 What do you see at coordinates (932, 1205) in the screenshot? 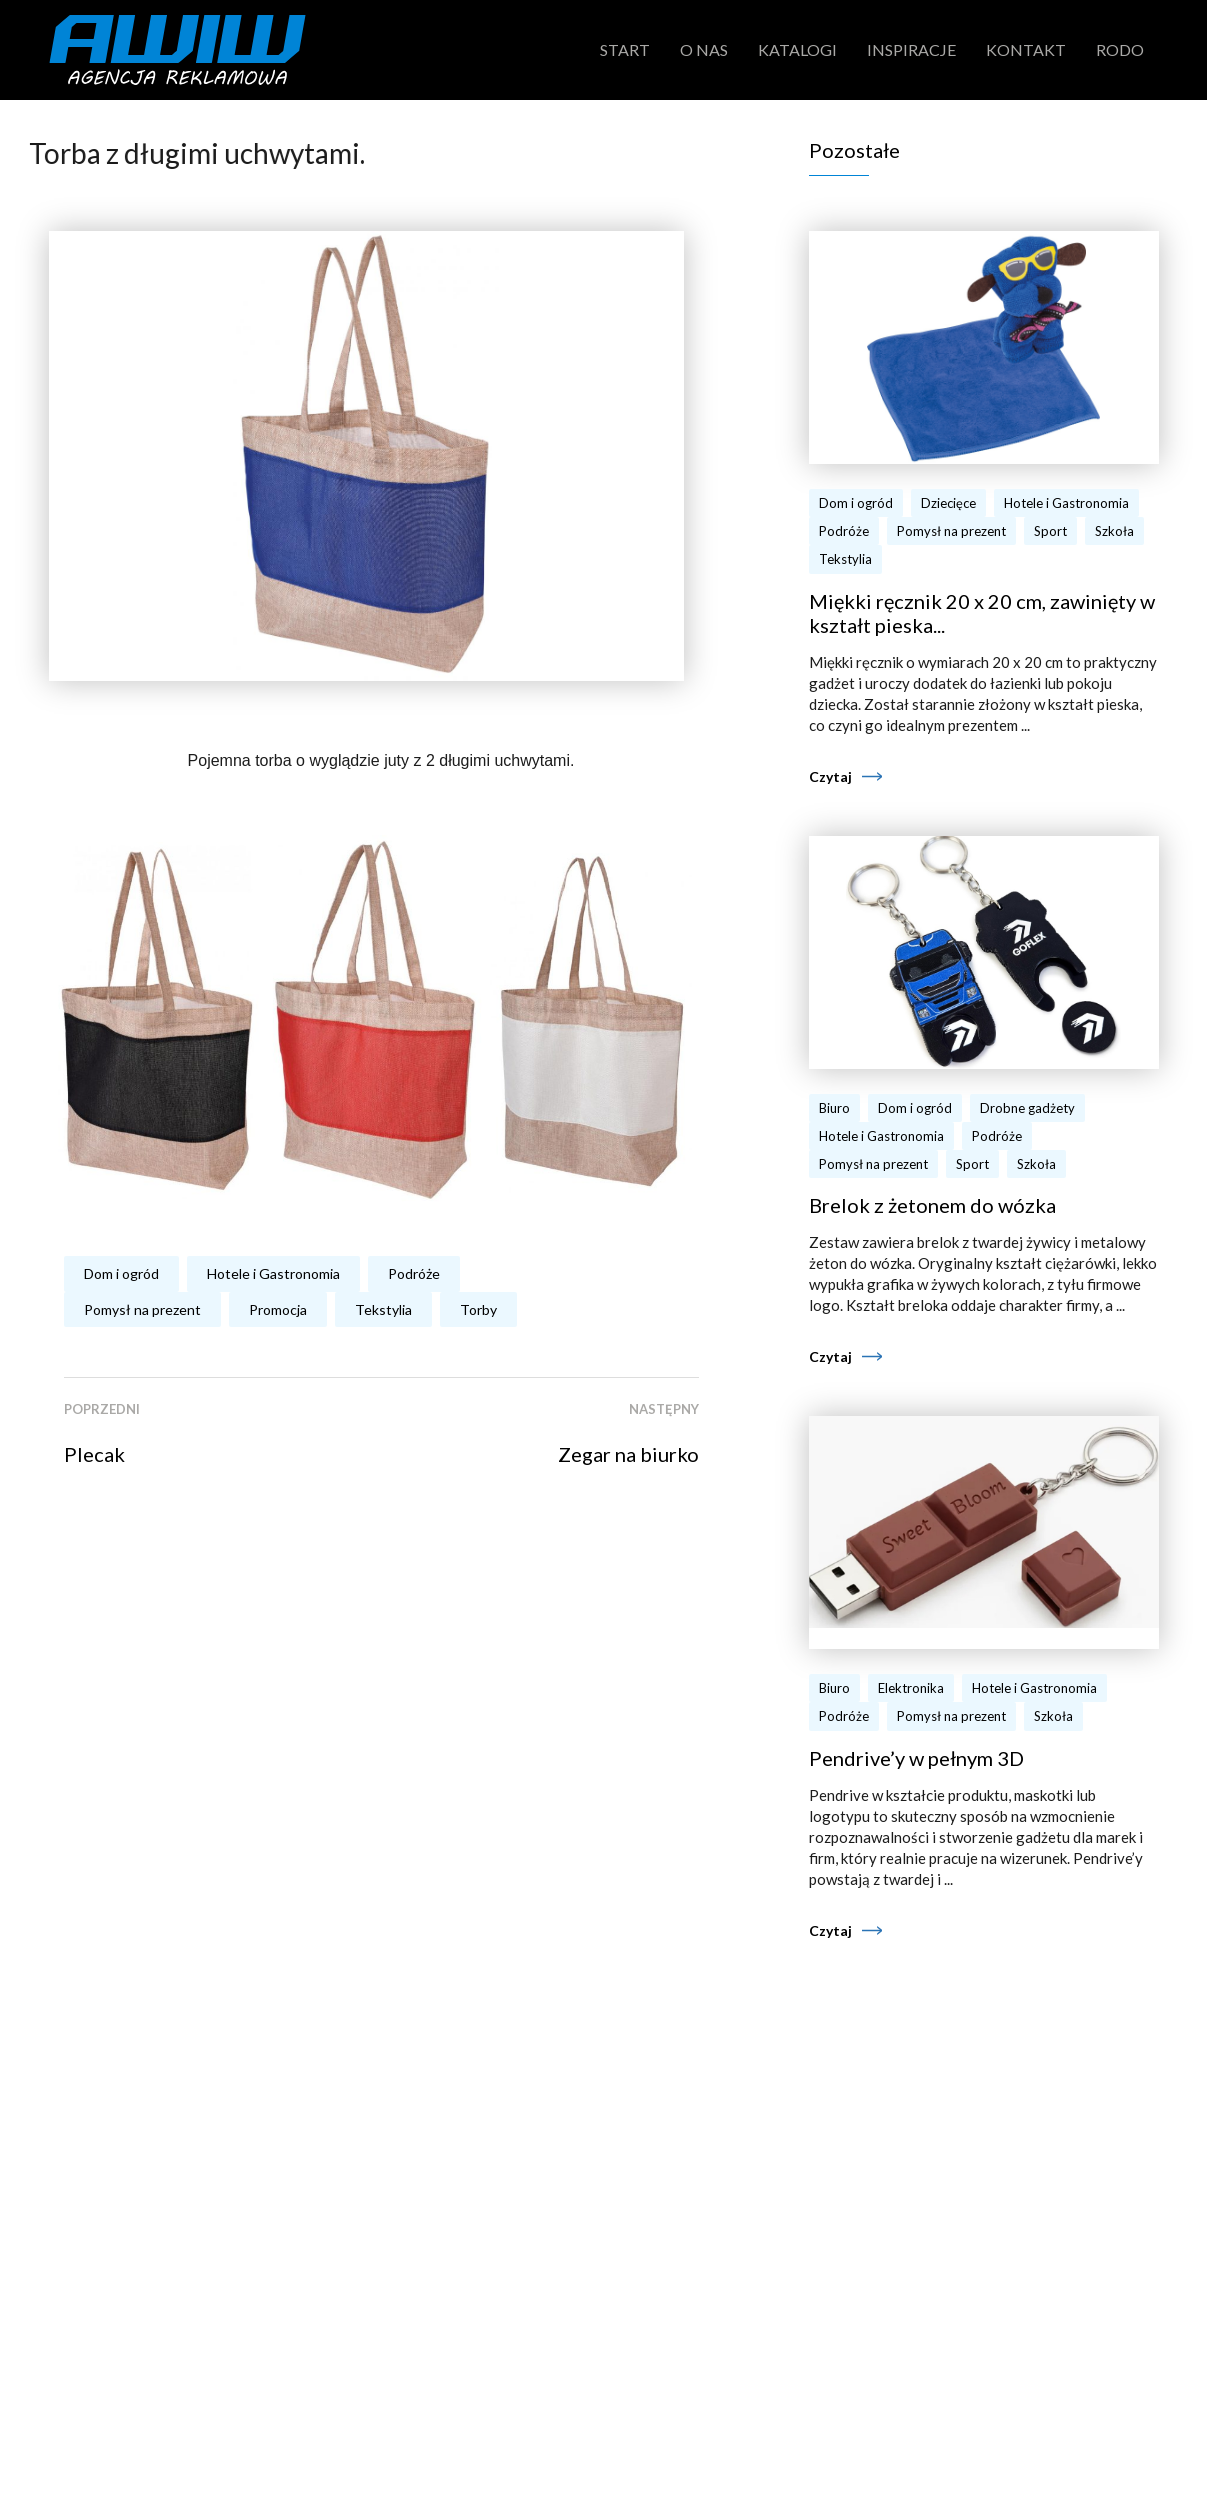
I see `Brelok z żetonem do wózka` at bounding box center [932, 1205].